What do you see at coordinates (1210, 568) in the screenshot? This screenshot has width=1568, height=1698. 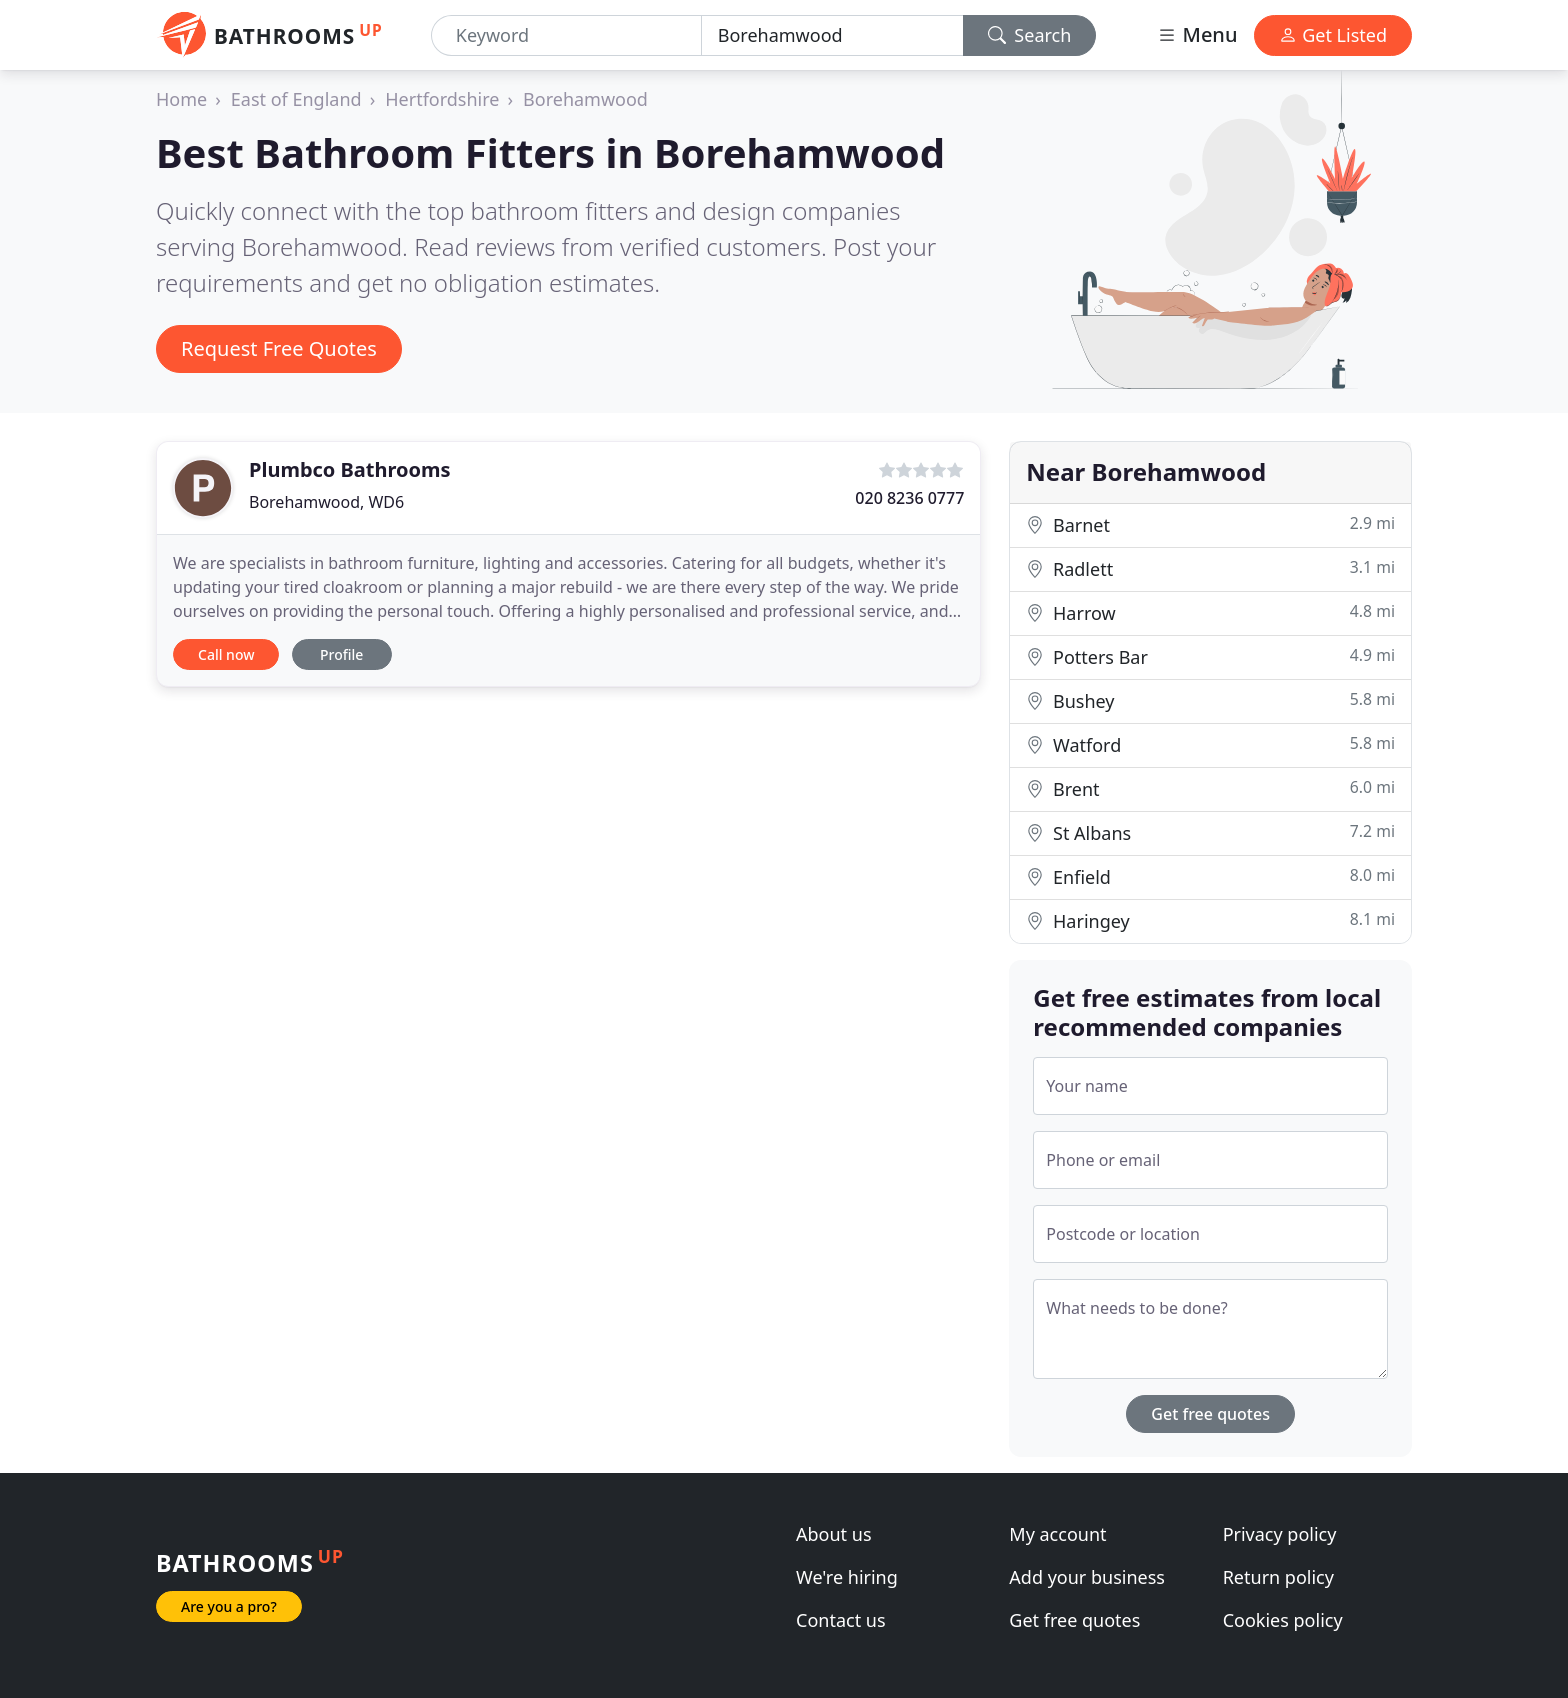 I see `Radlett` at bounding box center [1210, 568].